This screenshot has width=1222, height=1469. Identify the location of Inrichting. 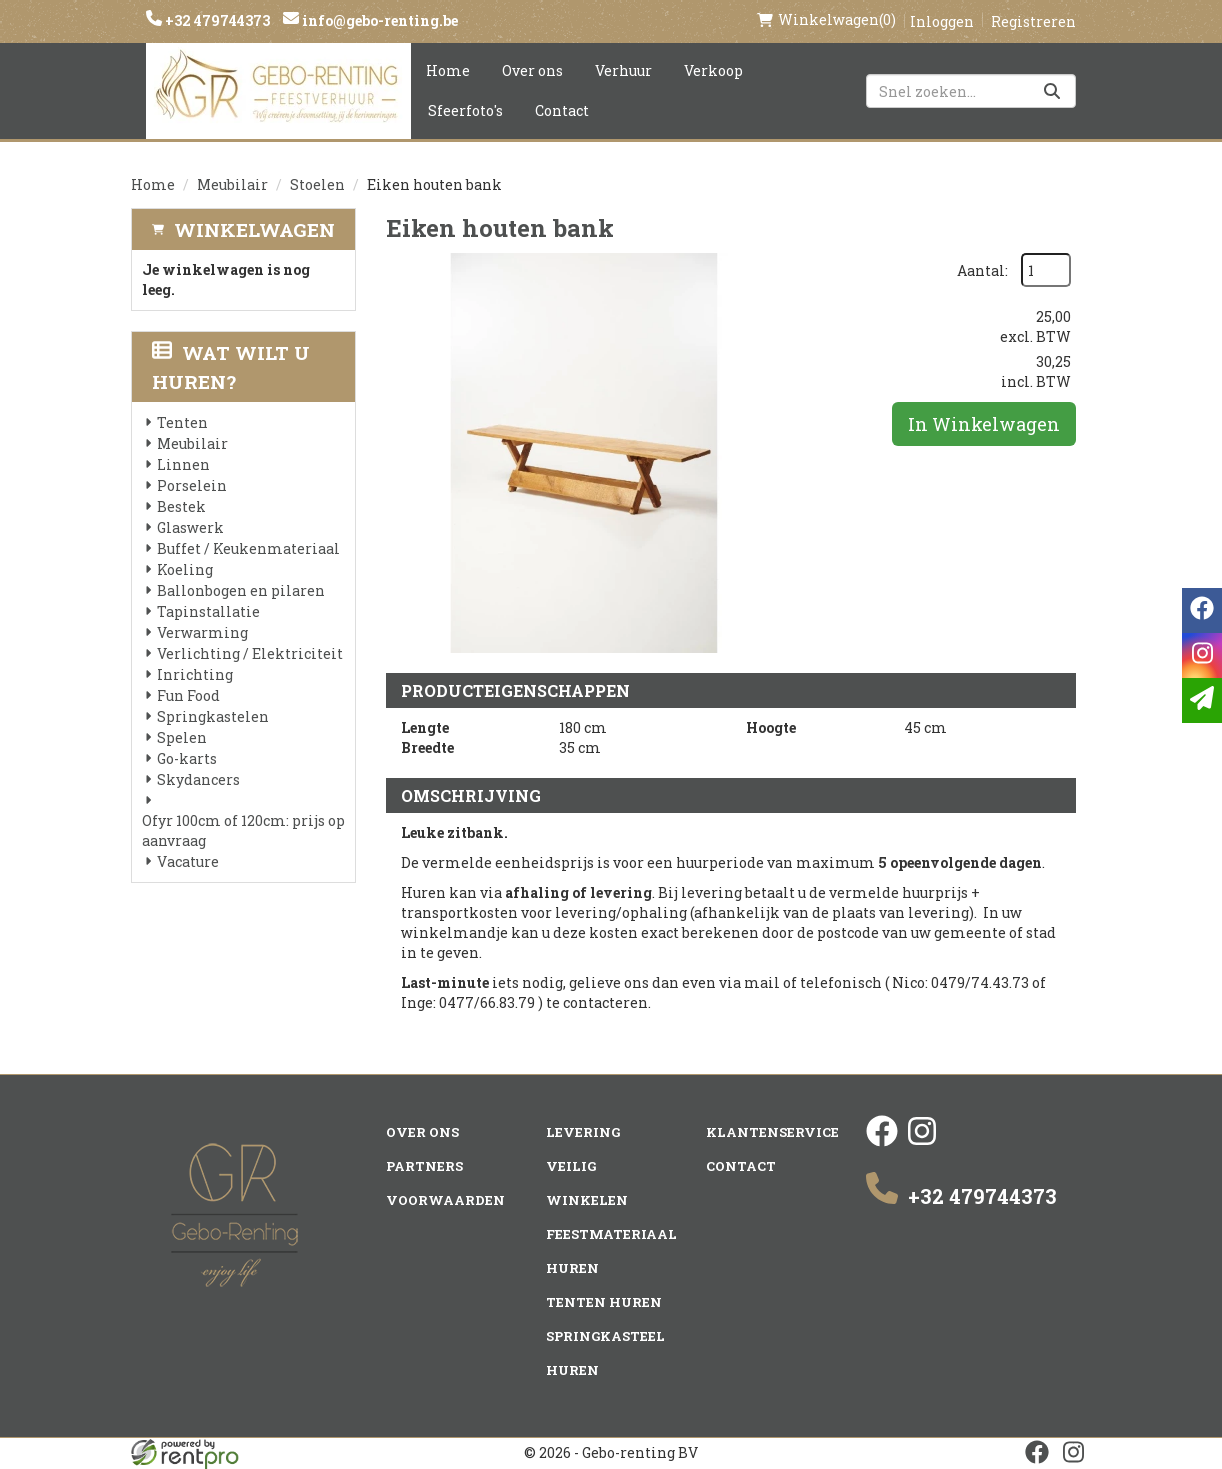
(195, 674).